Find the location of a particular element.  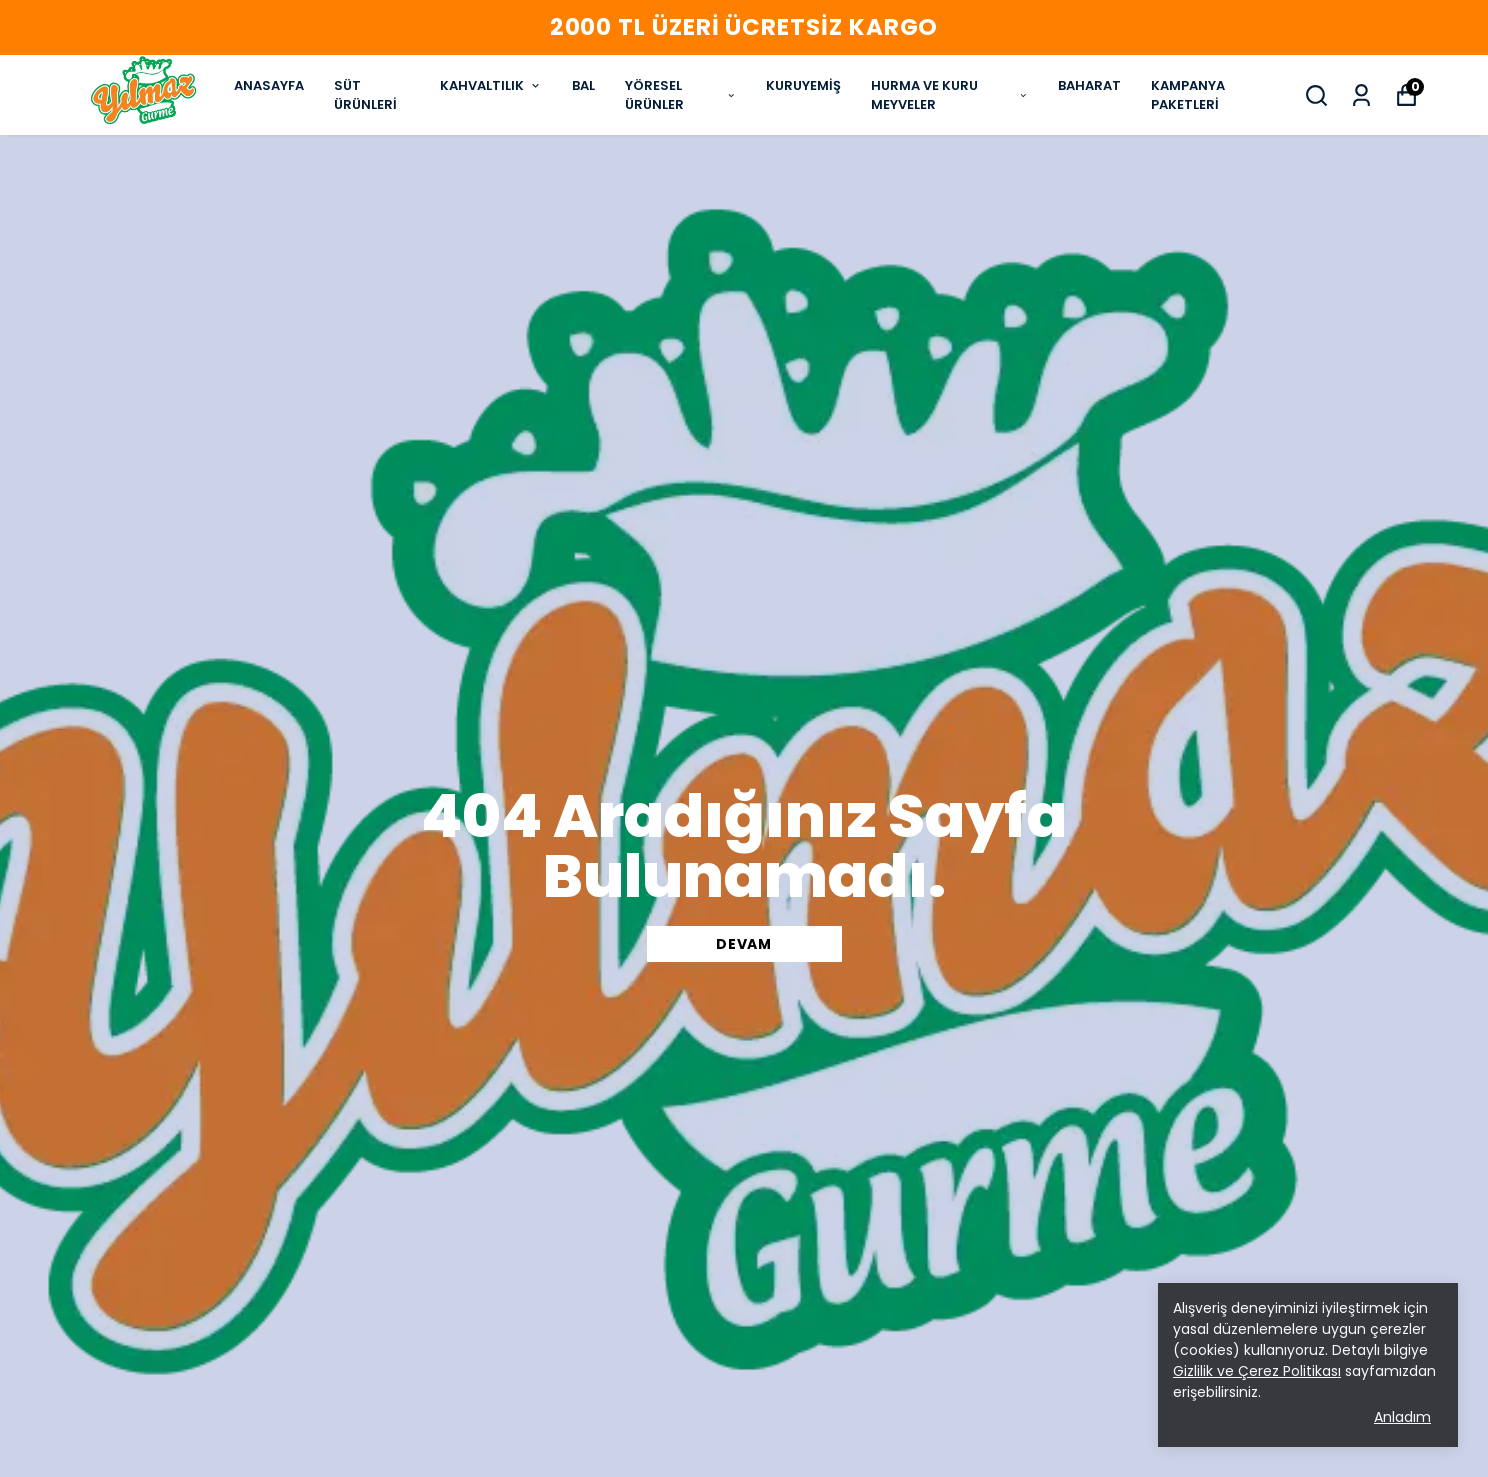

[Siparişlerim] is located at coordinates (1361, 95).